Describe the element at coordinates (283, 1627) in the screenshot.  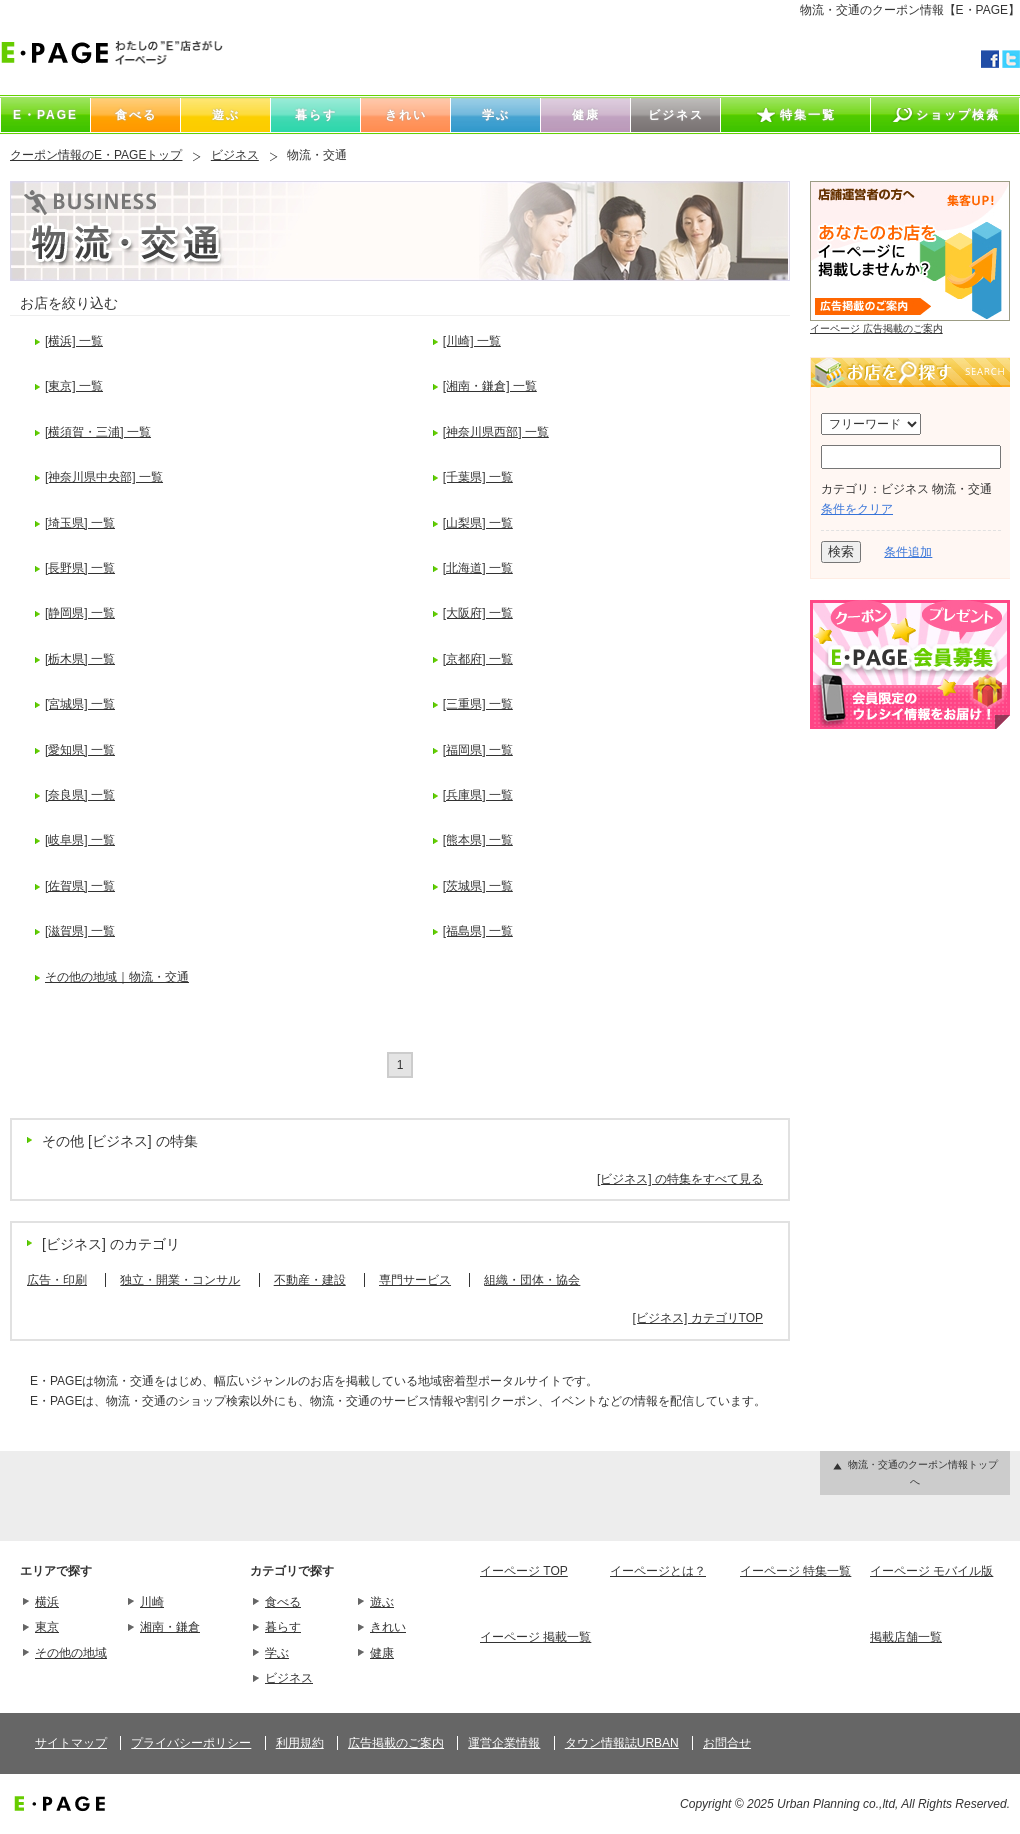
I see `暮らす` at that location.